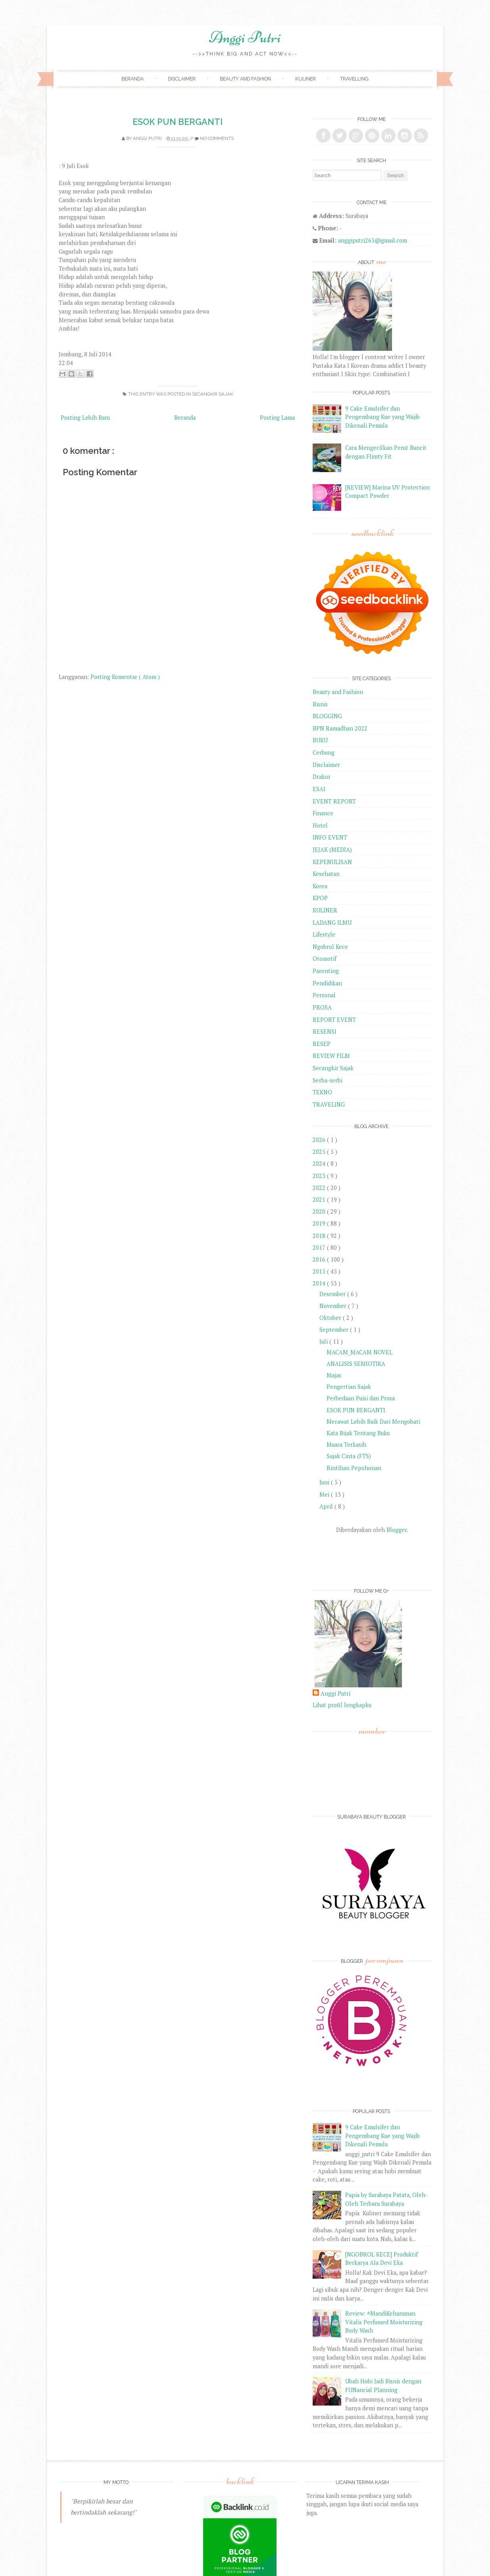 The image size is (490, 2576). I want to click on KPOP, so click(320, 898).